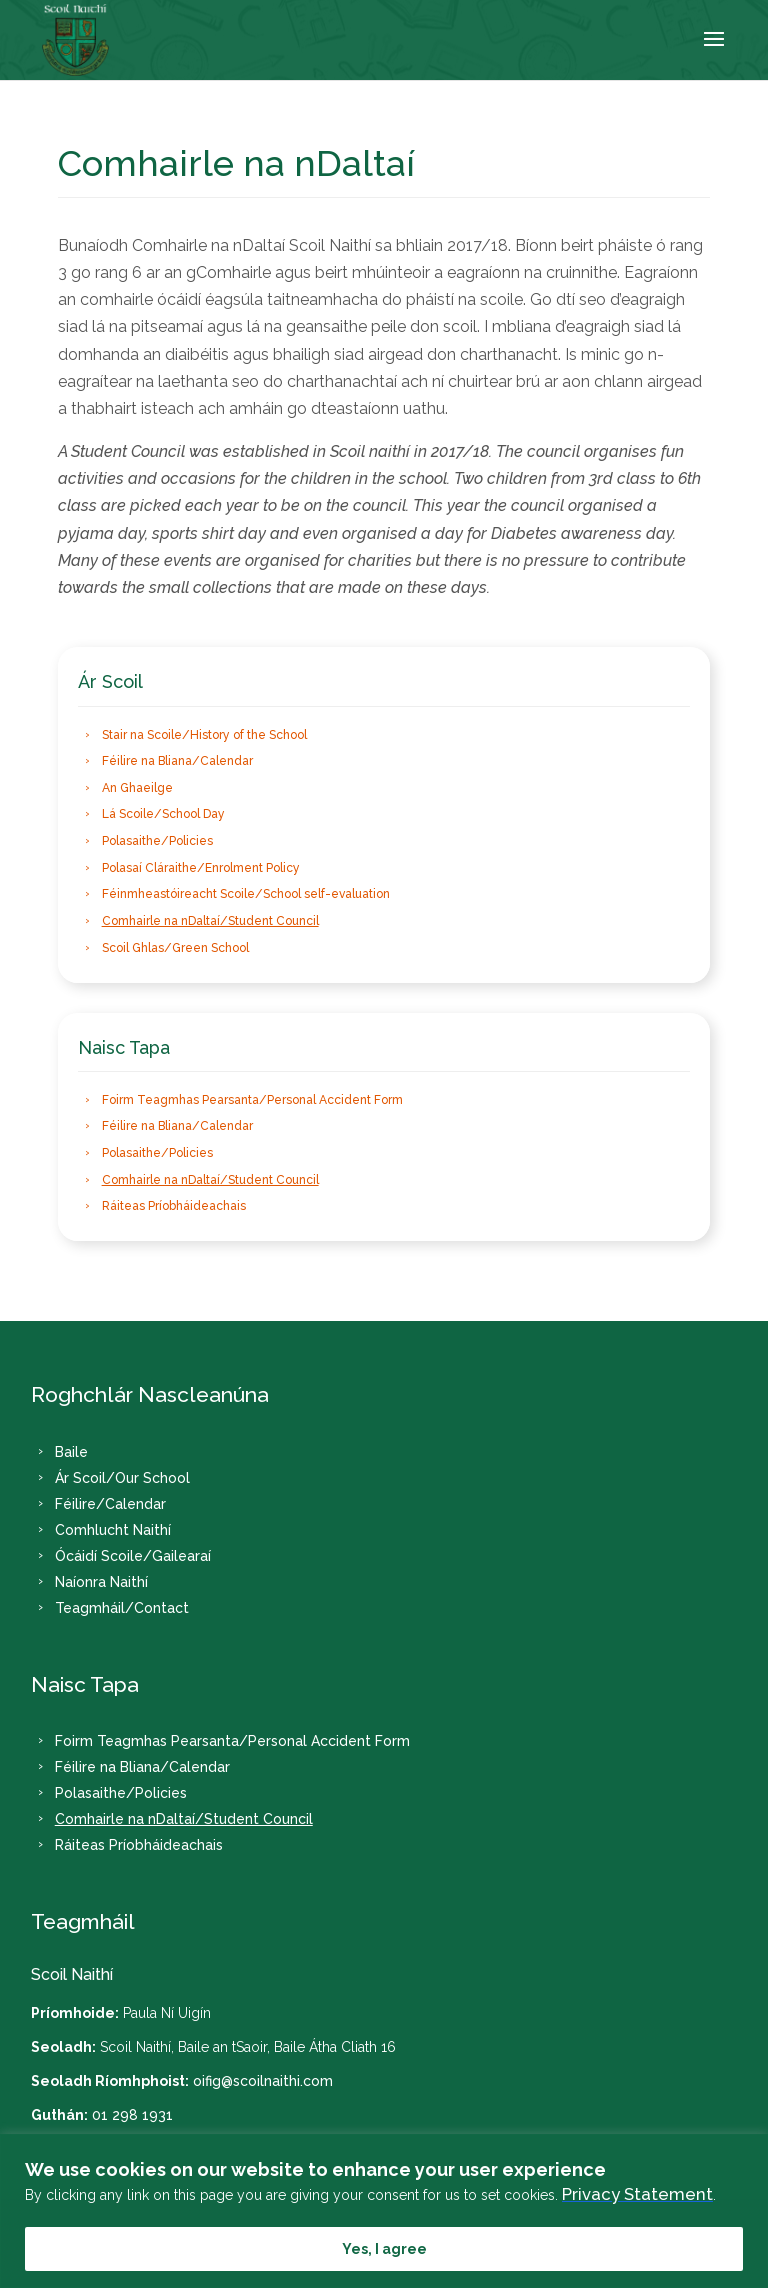 This screenshot has width=768, height=2288. I want to click on Ócáidí Scoile/Gailearaí, so click(133, 1556).